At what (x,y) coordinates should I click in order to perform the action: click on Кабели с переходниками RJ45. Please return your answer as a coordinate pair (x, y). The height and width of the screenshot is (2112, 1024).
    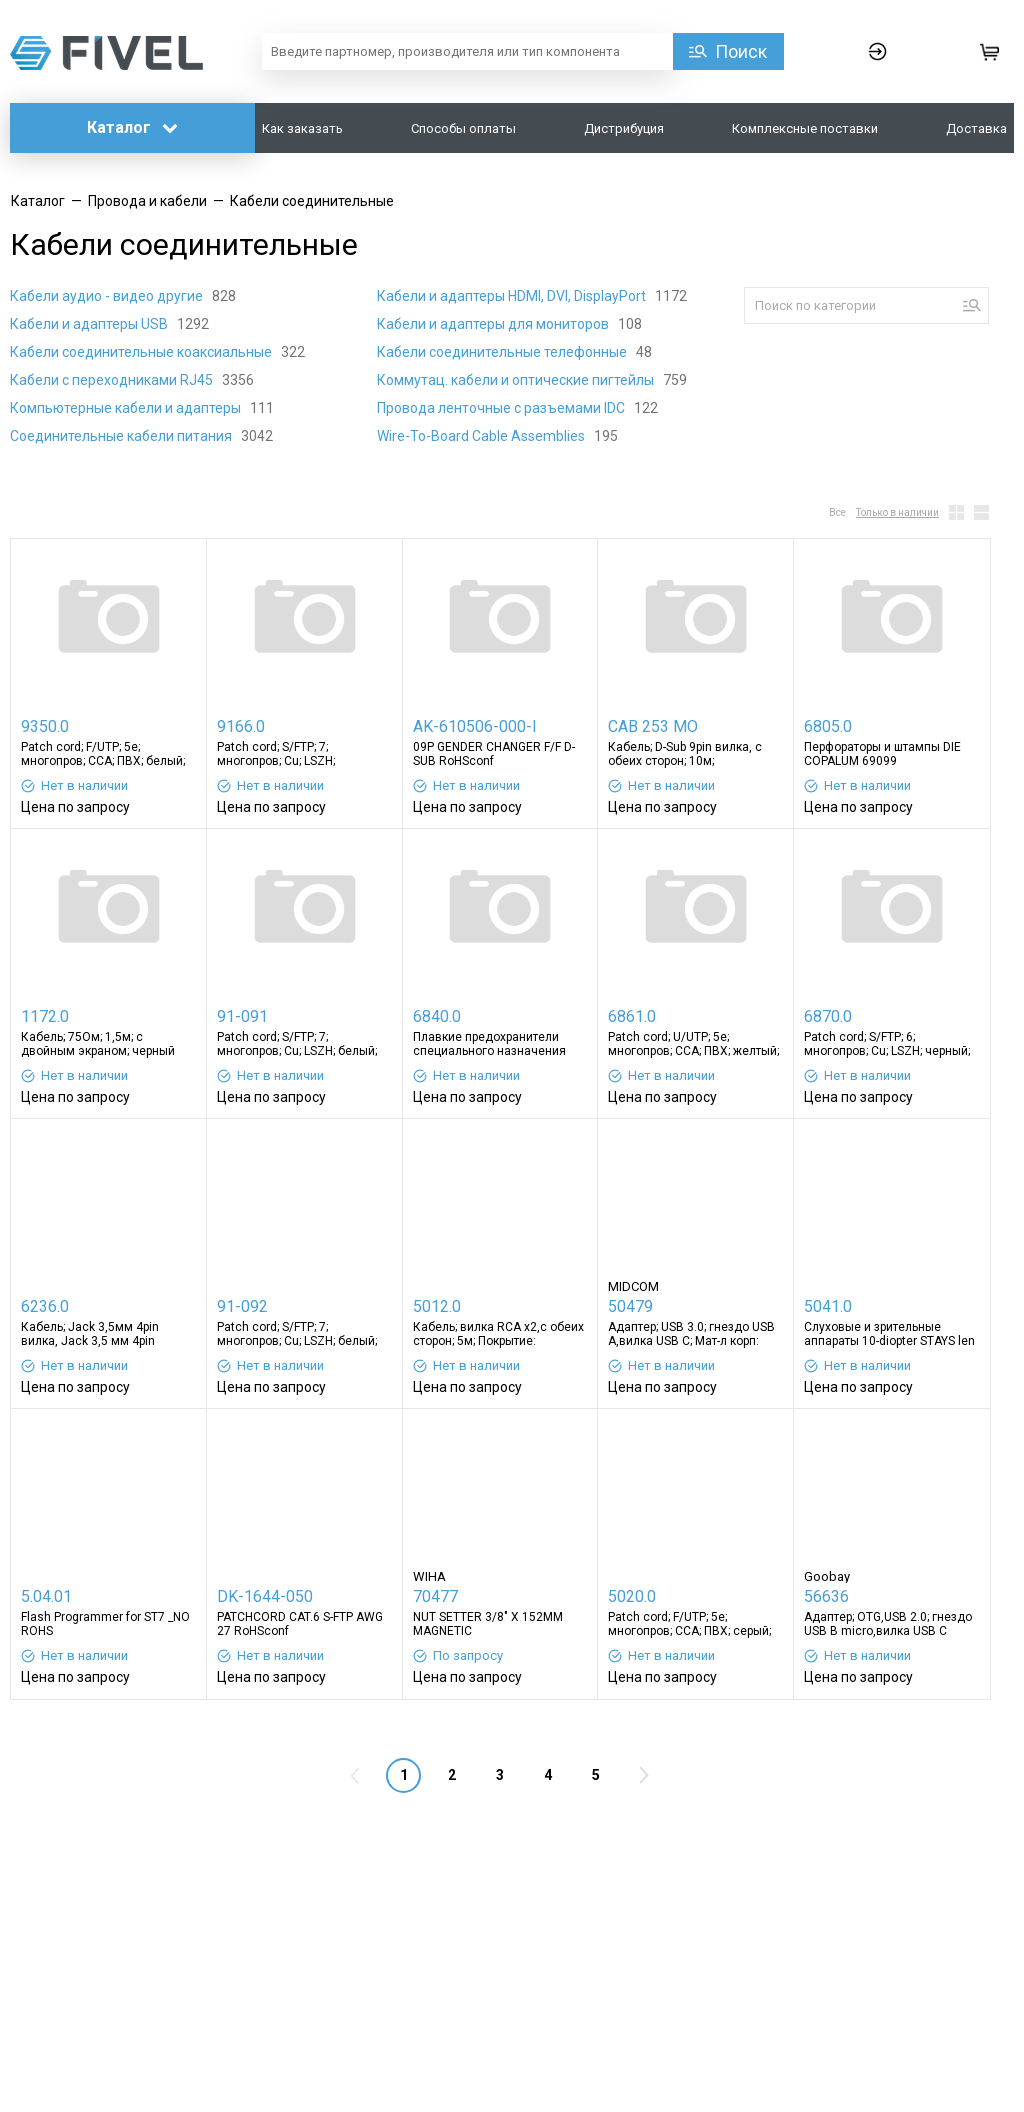
    Looking at the image, I should click on (113, 380).